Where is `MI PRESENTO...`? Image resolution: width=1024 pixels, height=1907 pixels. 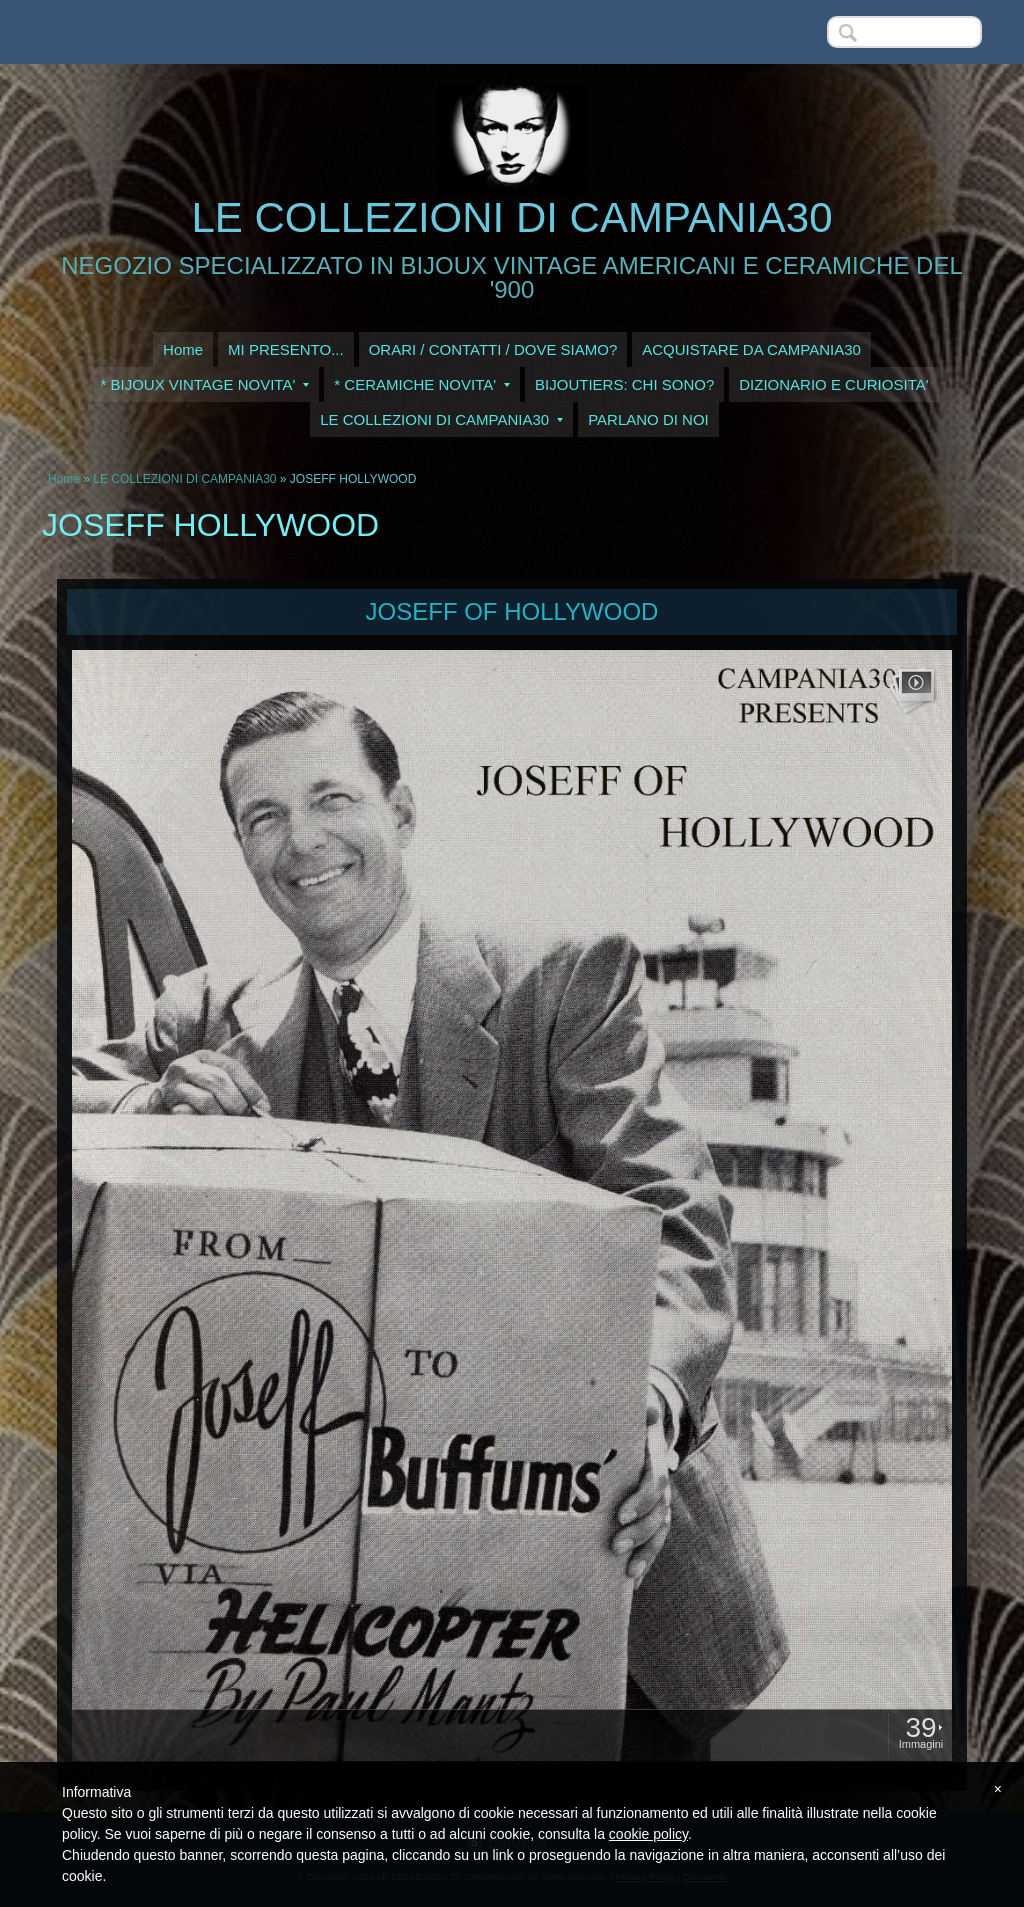
MI PRESENTO... is located at coordinates (286, 349).